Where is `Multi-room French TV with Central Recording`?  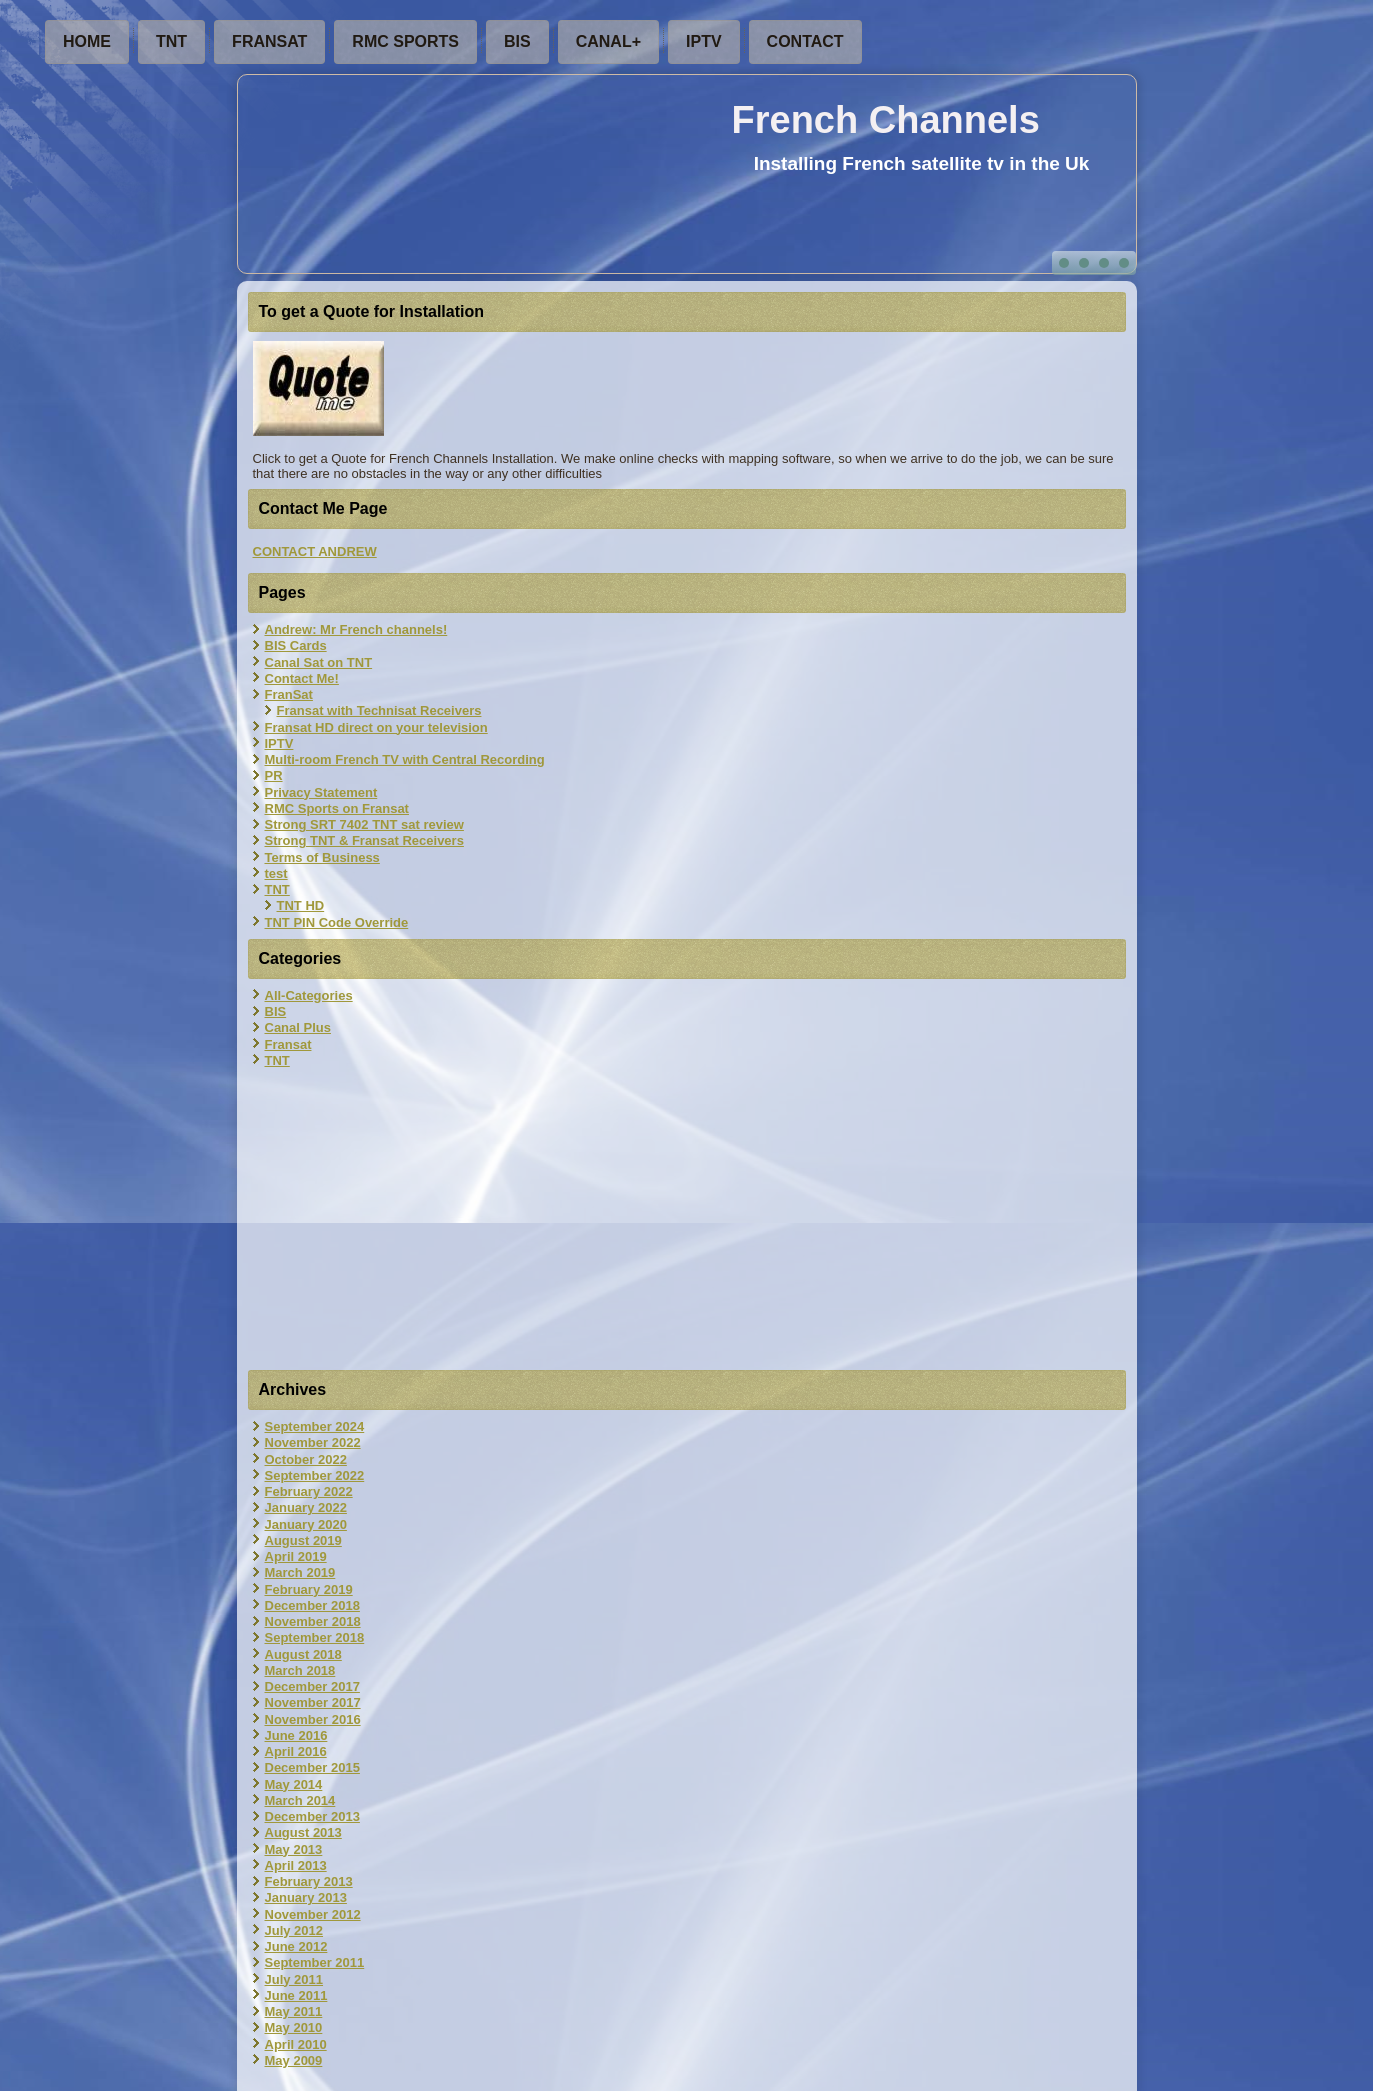 Multi-room French TV with Central Recording is located at coordinates (405, 759).